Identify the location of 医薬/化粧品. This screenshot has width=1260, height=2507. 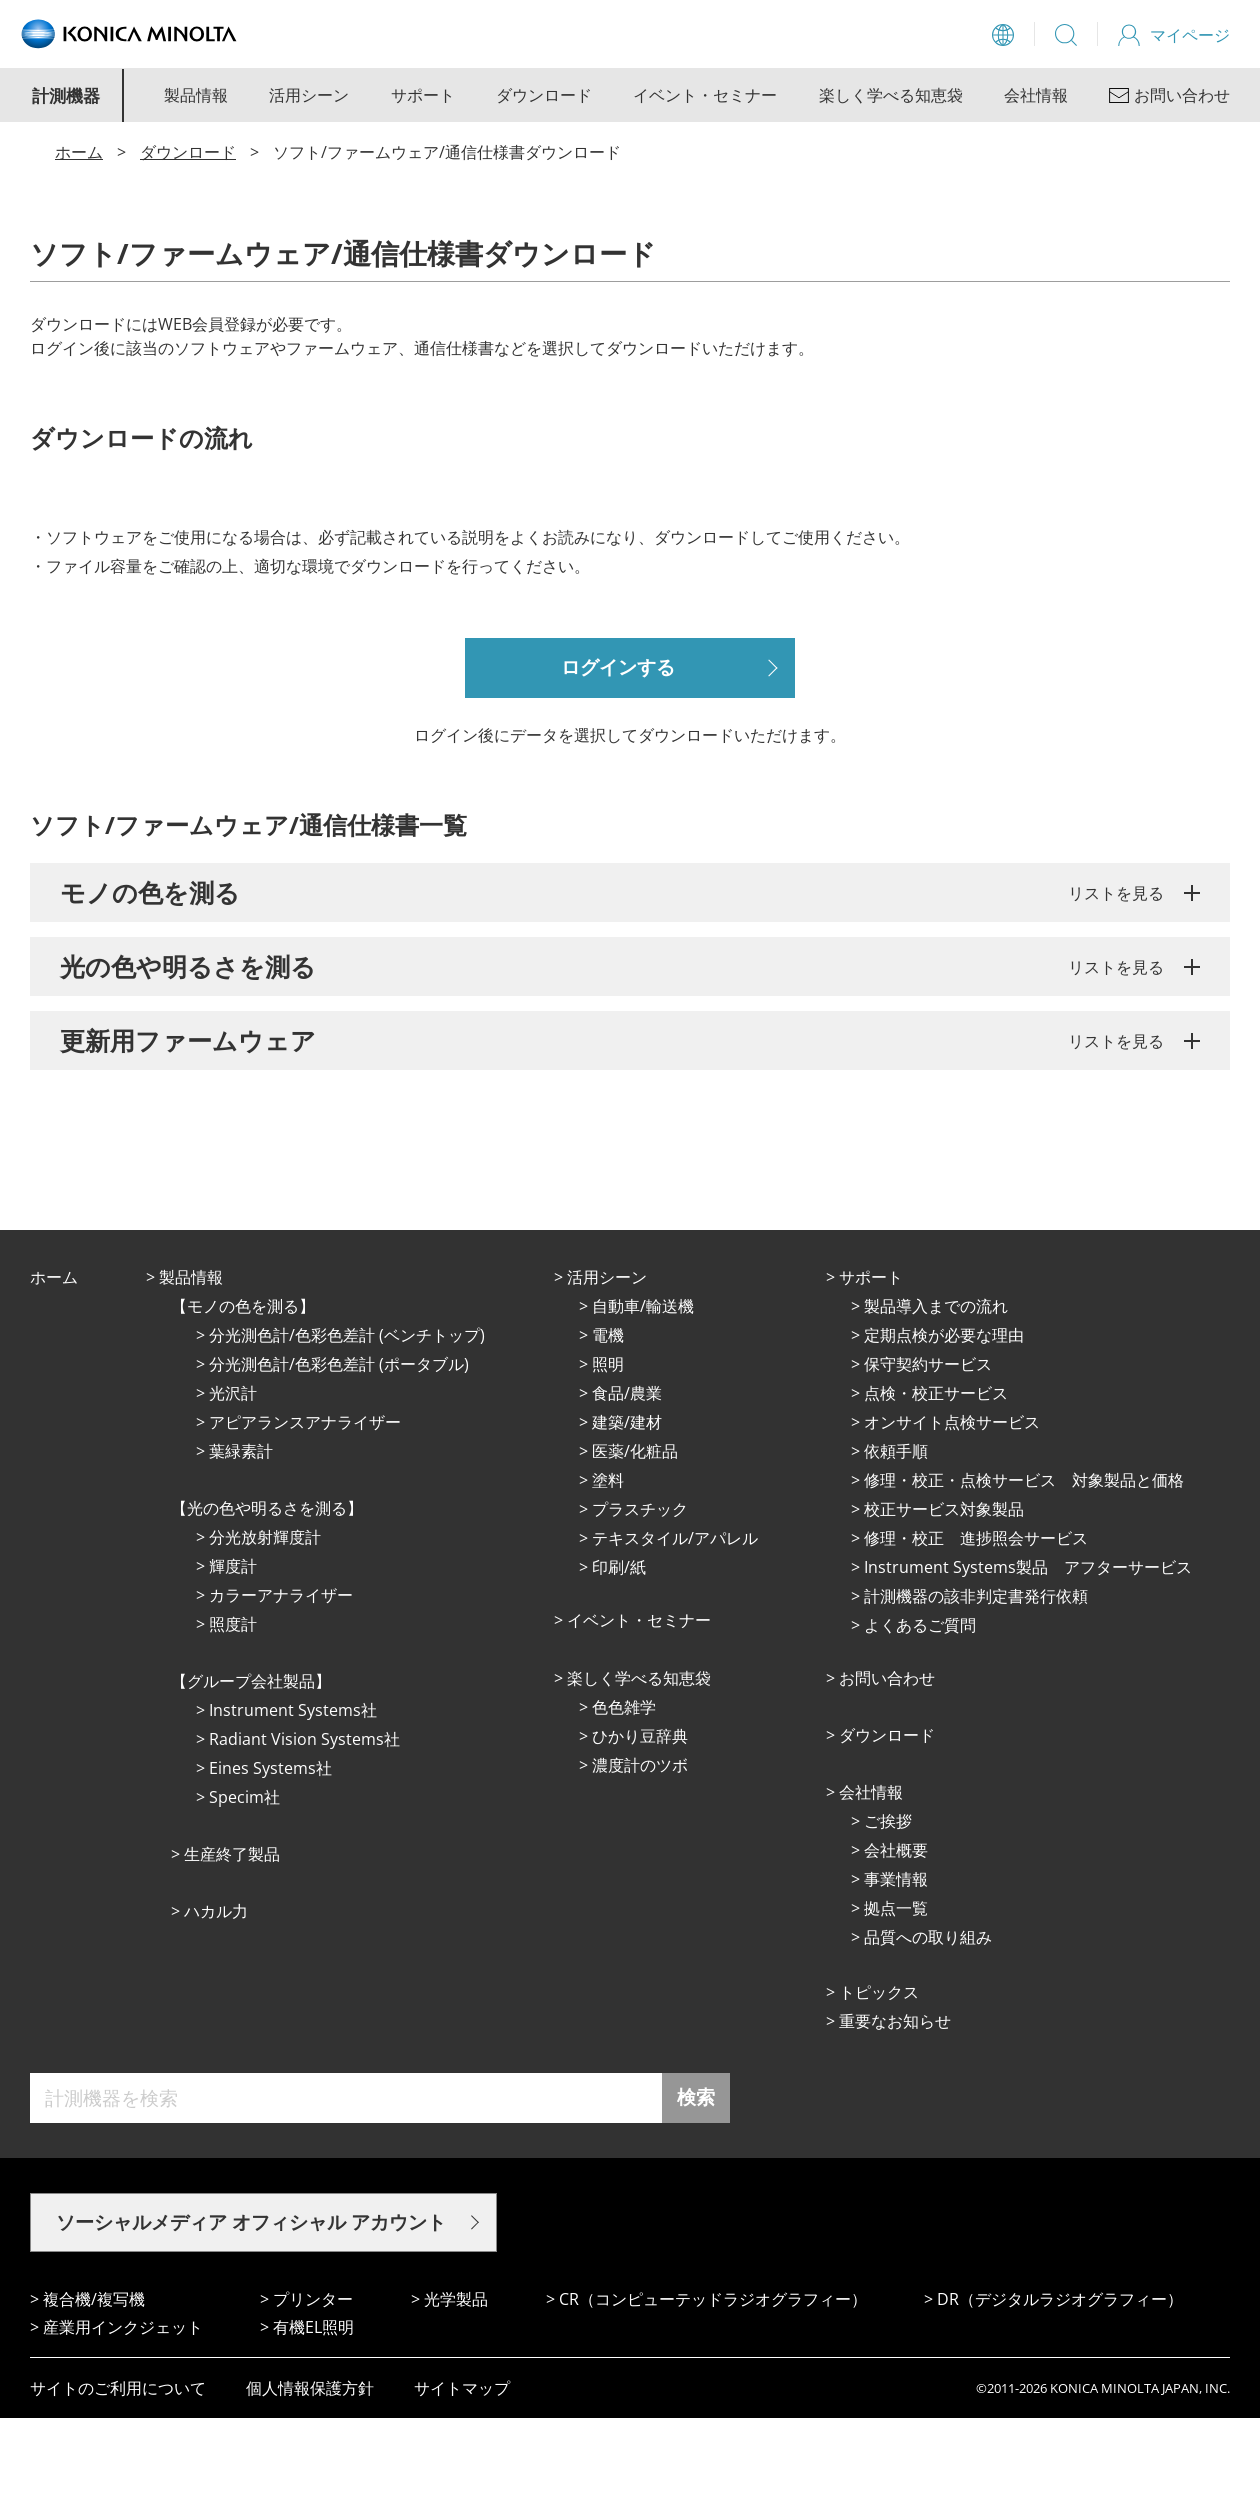
(635, 1540).